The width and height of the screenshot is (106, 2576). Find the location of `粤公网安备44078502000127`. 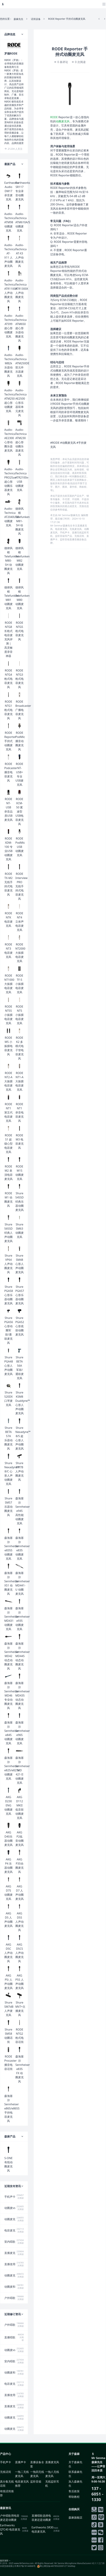

粤公网安备44078502000127 is located at coordinates (52, 2566).